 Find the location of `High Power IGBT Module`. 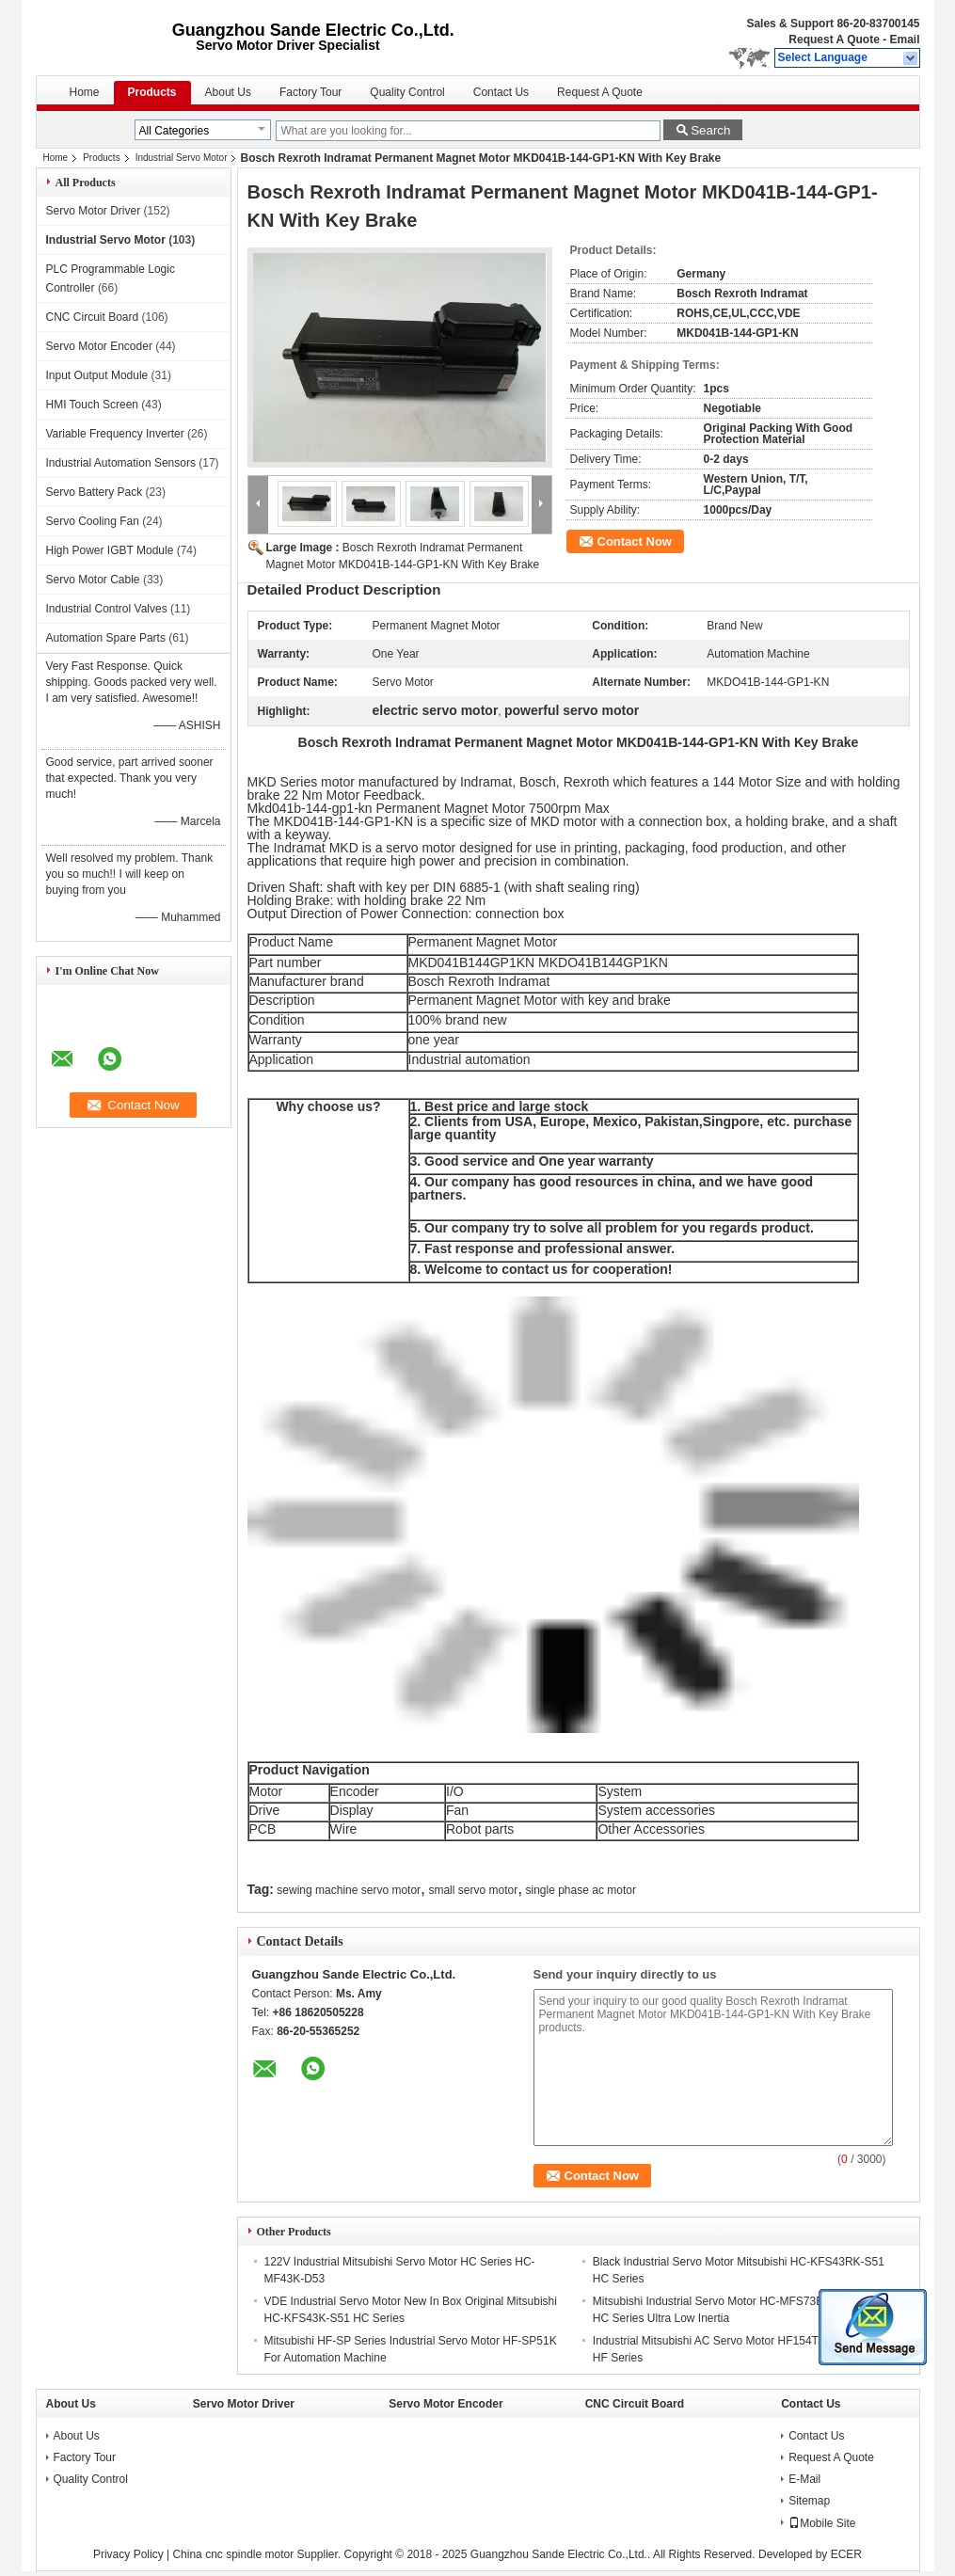

High Power IGBT Module is located at coordinates (110, 550).